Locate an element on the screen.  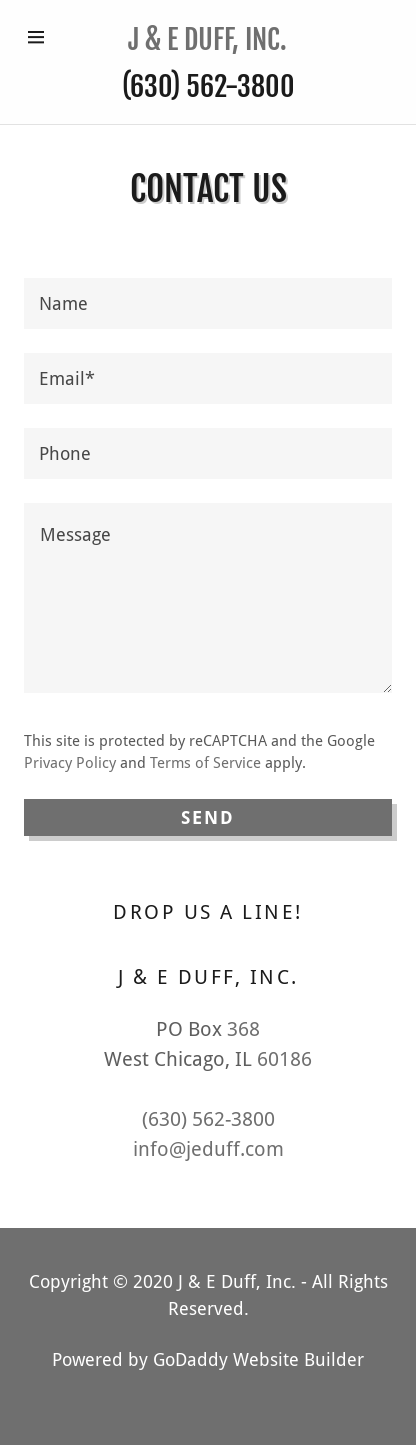
Privacy Policy is located at coordinates (70, 763).